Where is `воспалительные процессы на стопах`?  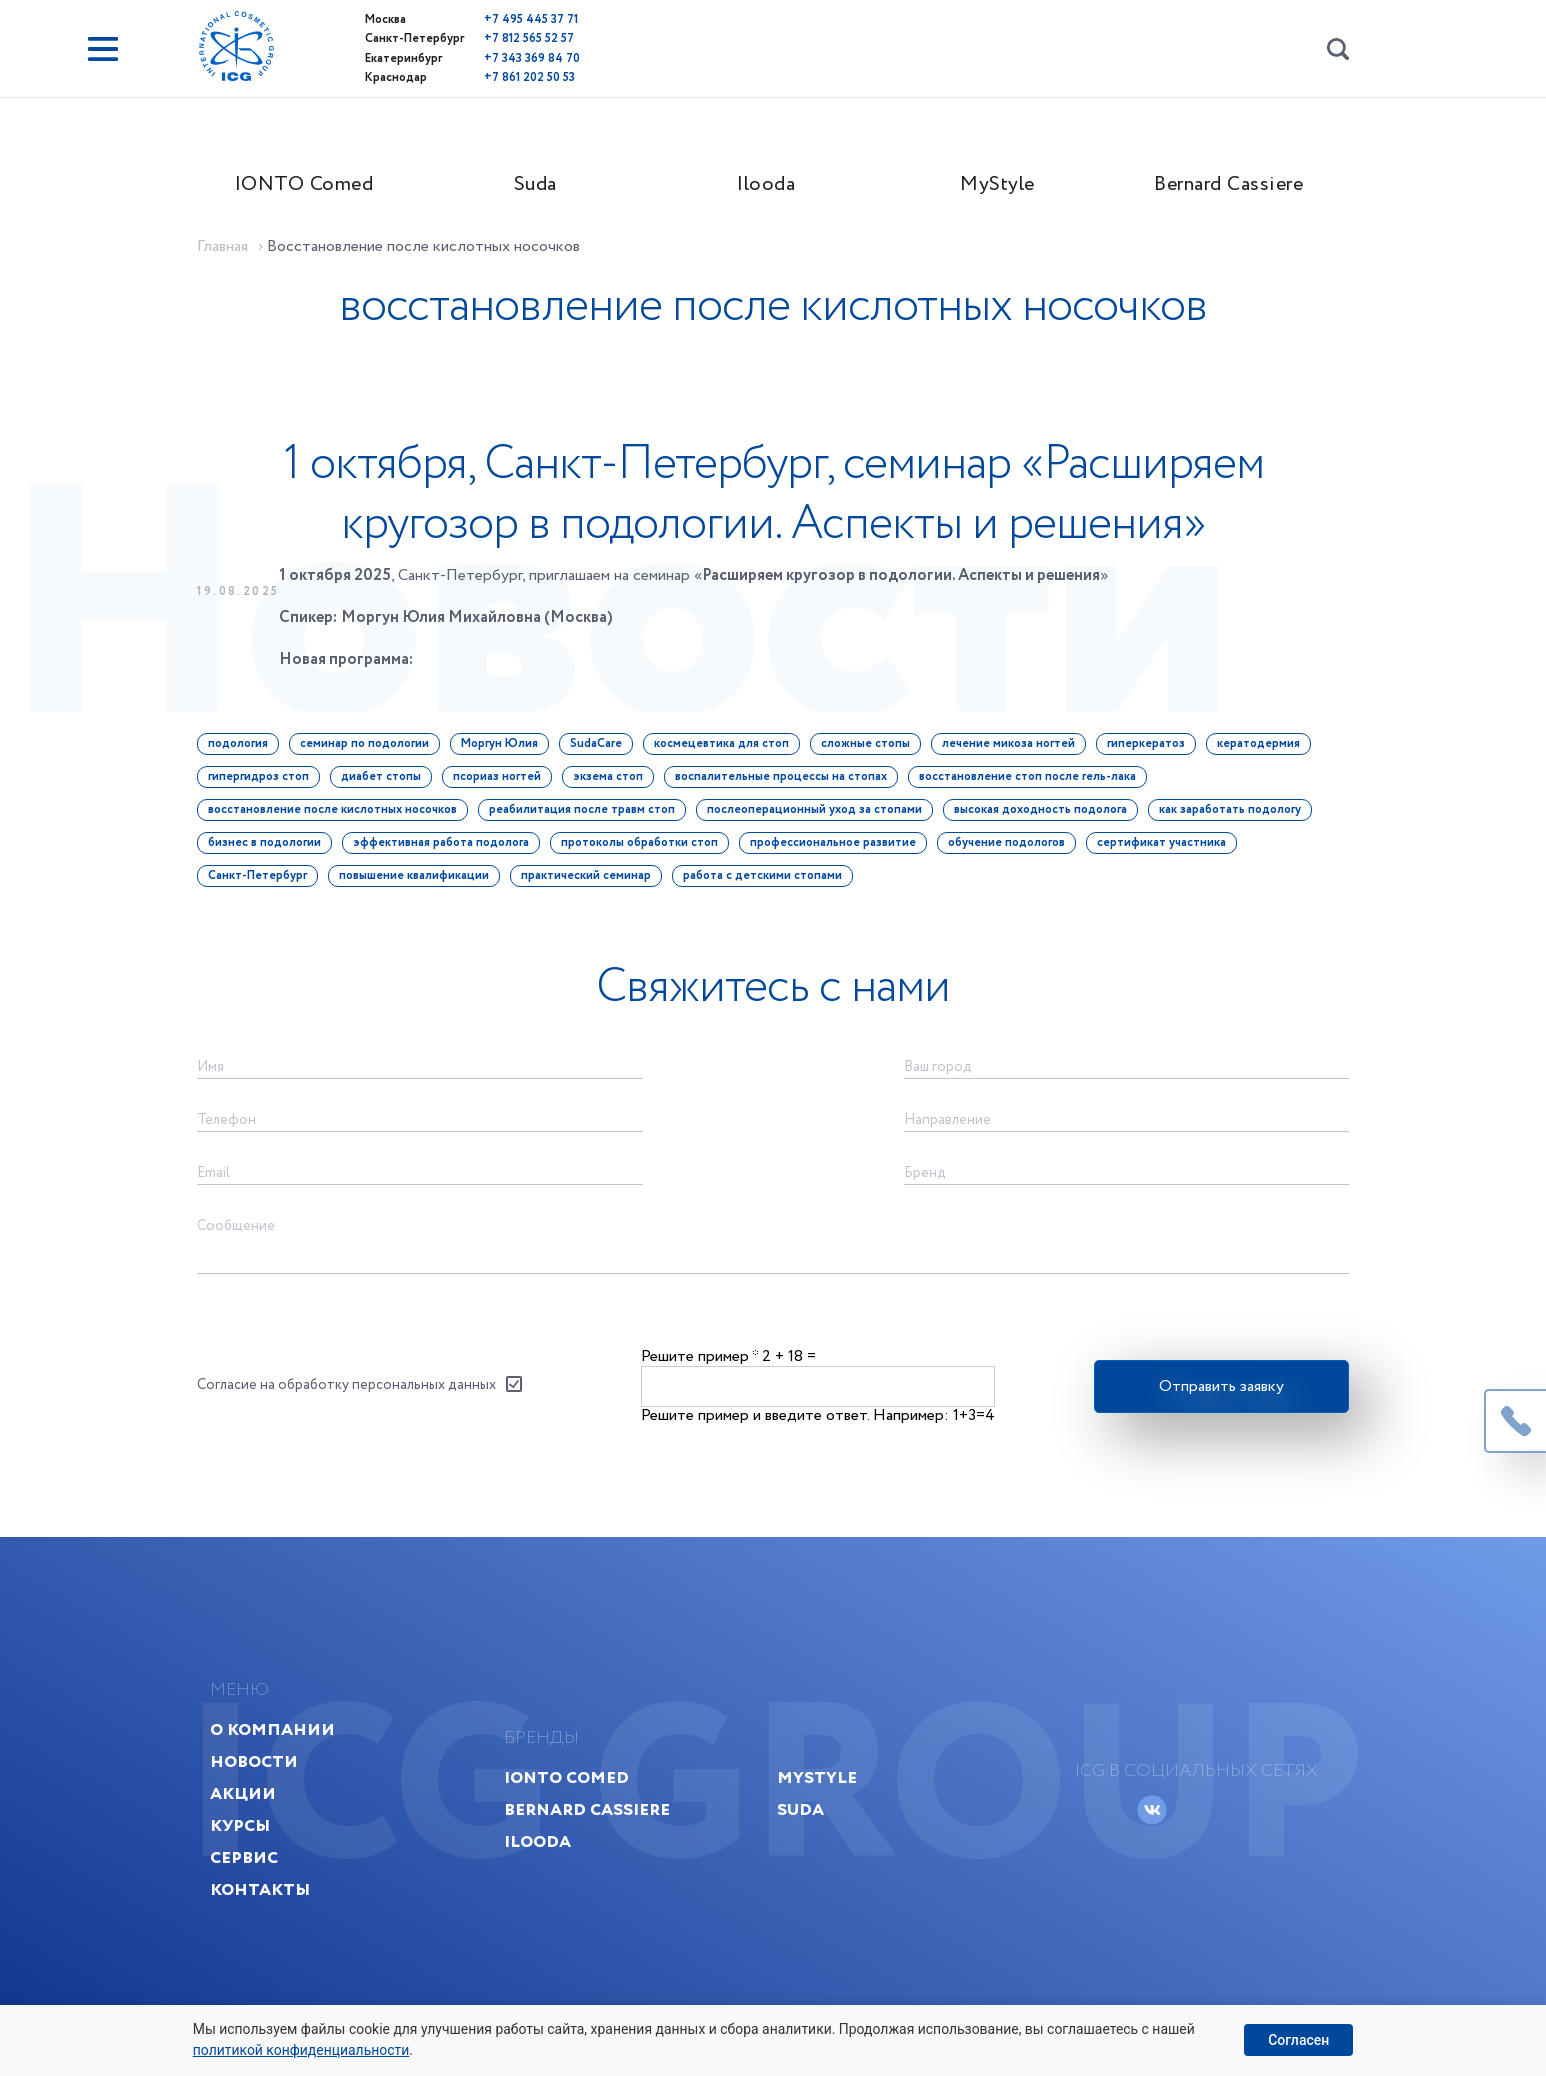
воспалительные процессы на стопах is located at coordinates (787, 783).